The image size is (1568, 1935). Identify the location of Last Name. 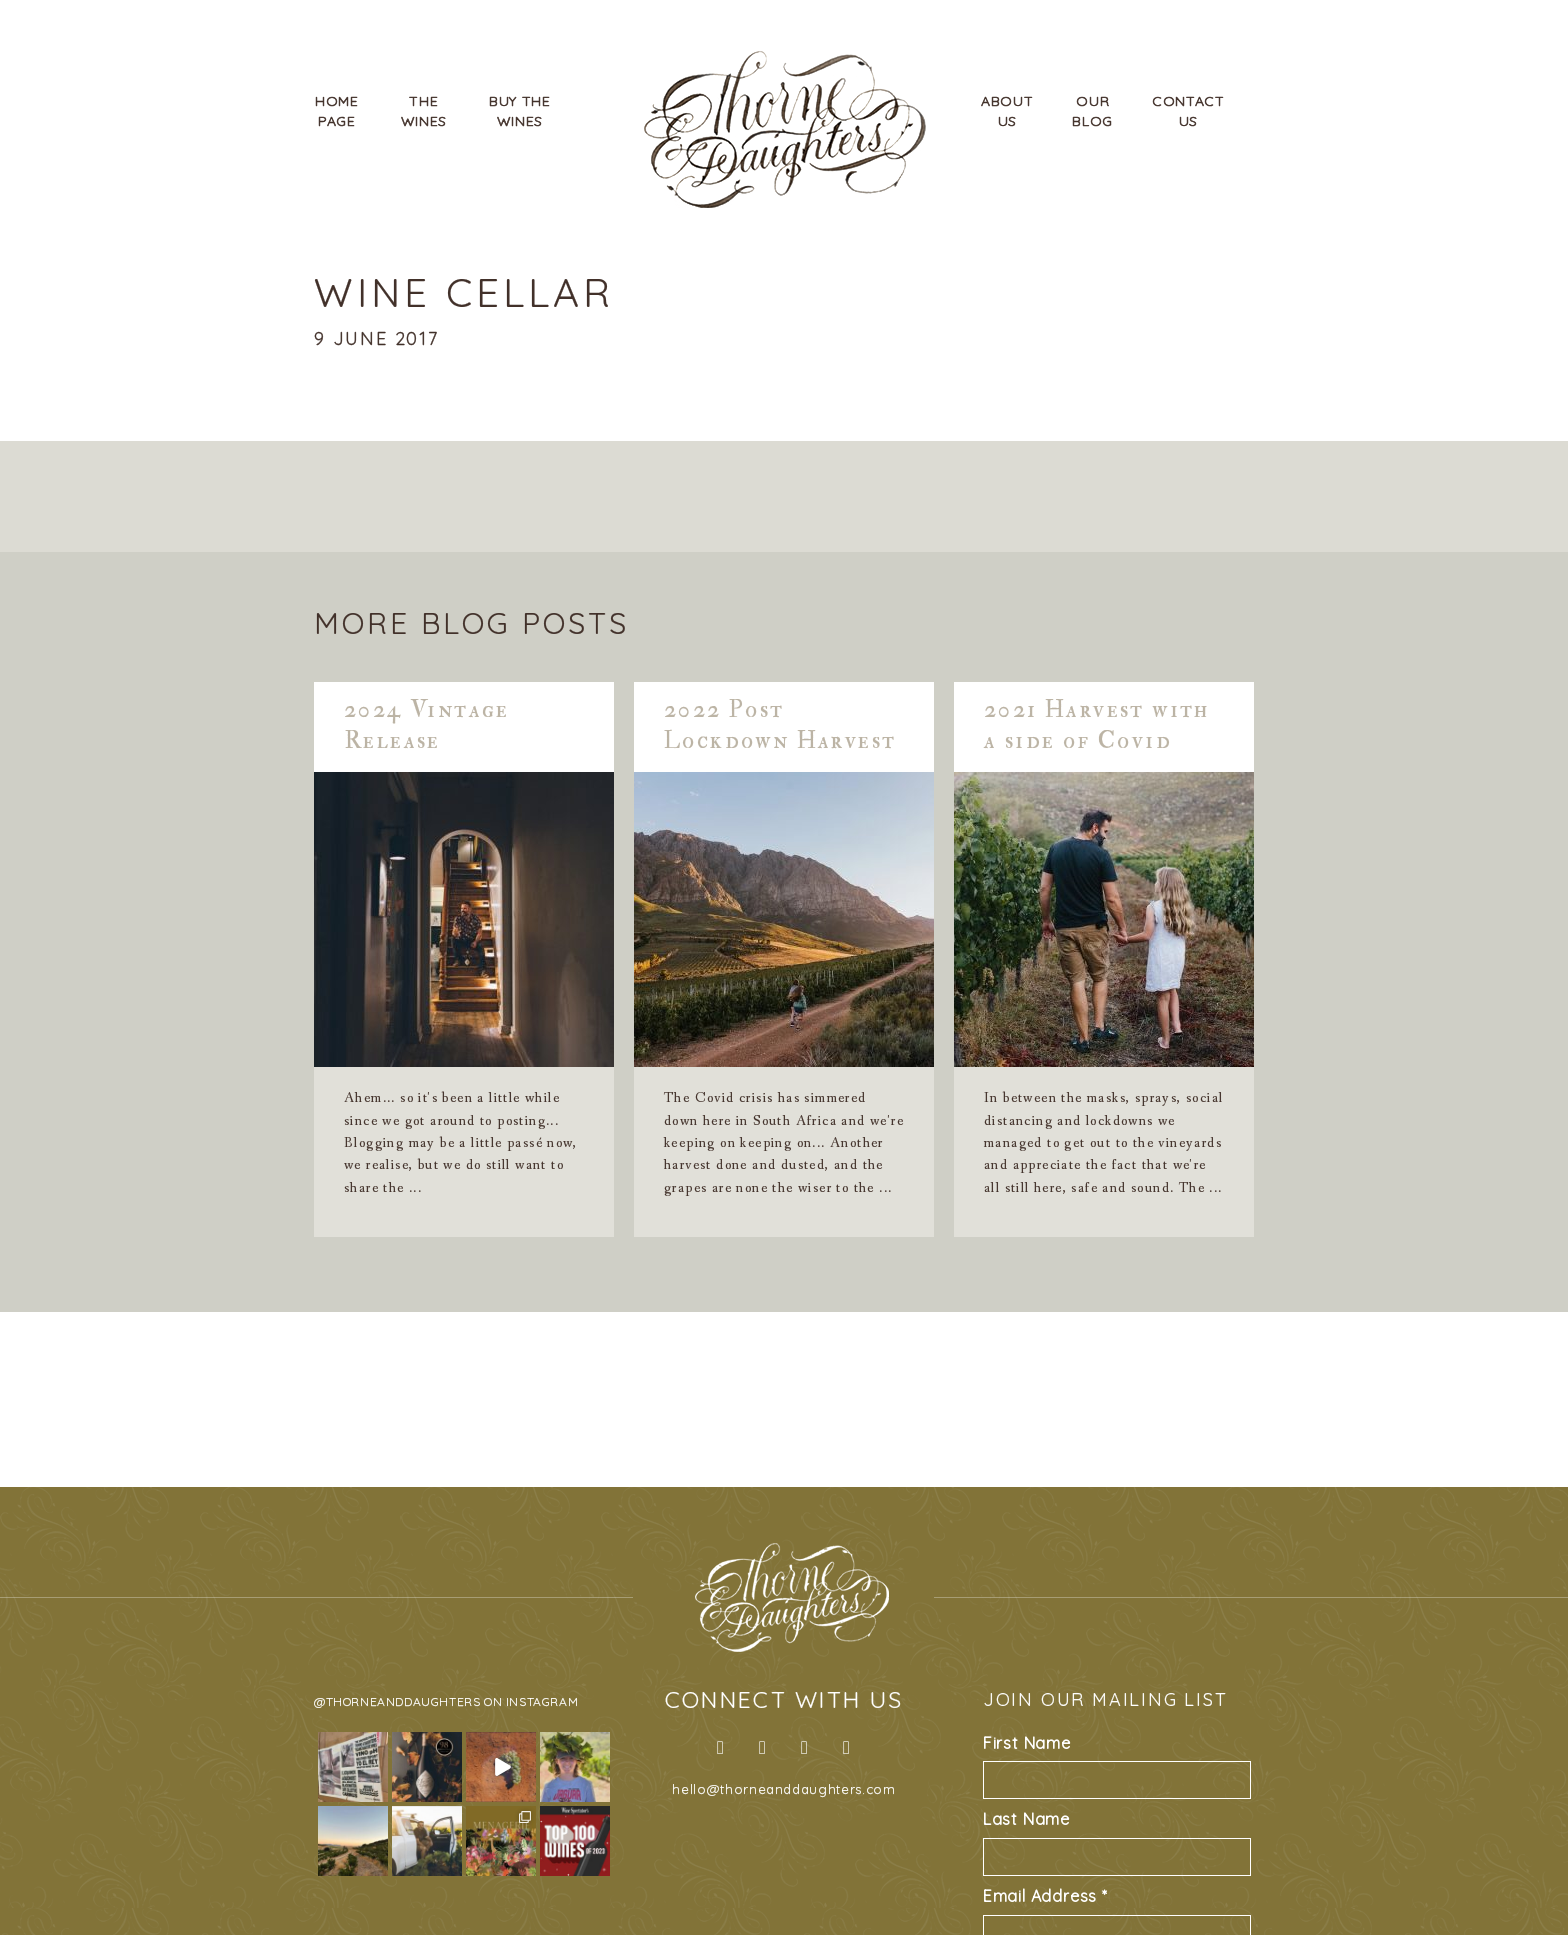
(1026, 1819).